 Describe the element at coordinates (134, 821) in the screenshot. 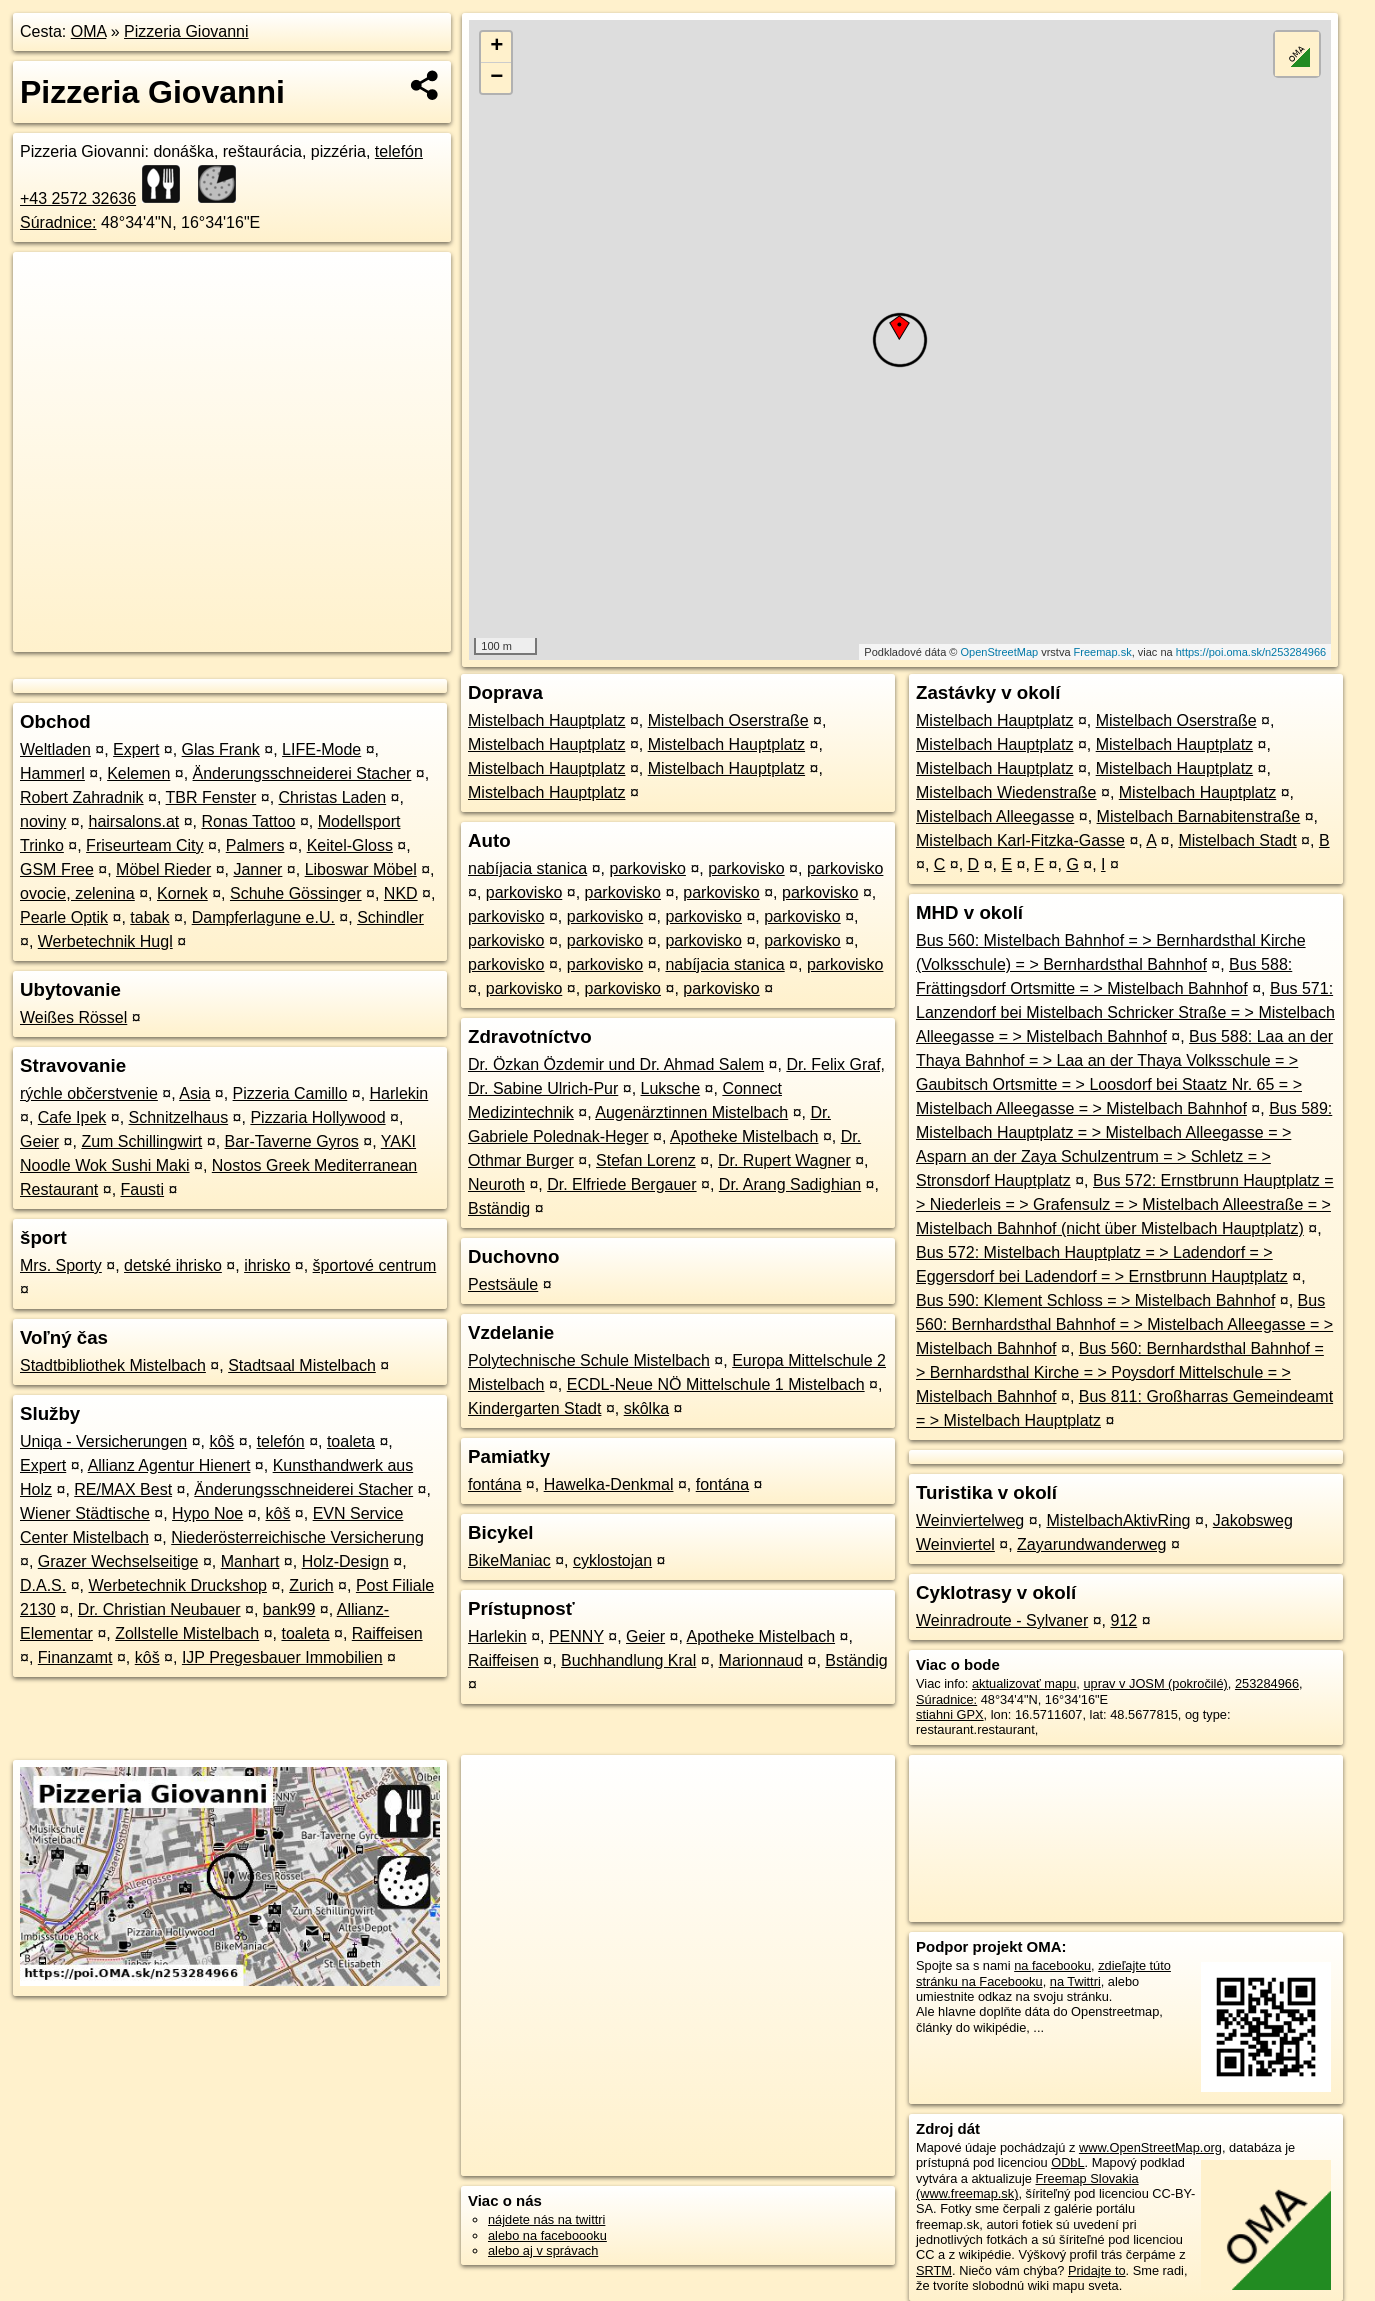

I see `hairsalons.at` at that location.